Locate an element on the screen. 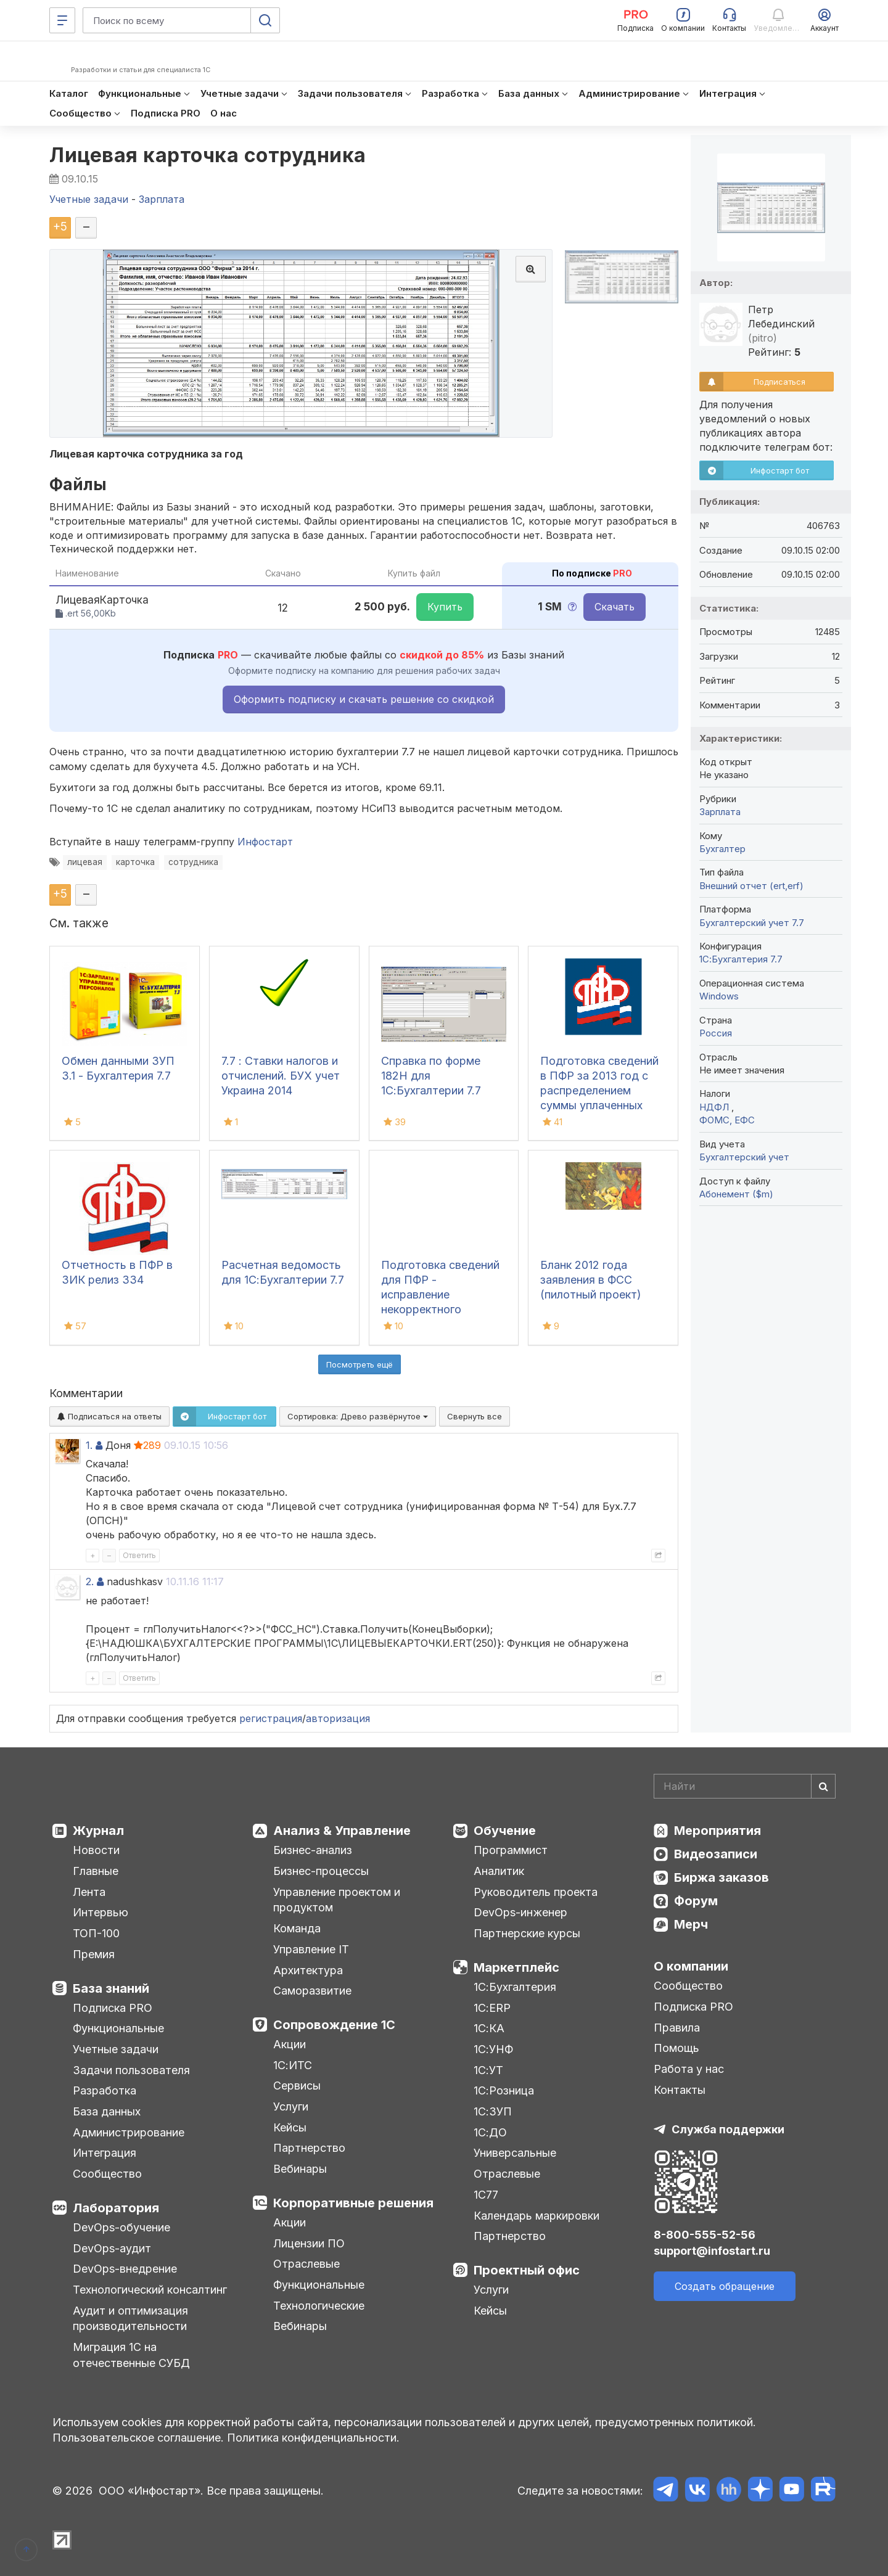 This screenshot has width=888, height=2576. Обучение is located at coordinates (505, 1830).